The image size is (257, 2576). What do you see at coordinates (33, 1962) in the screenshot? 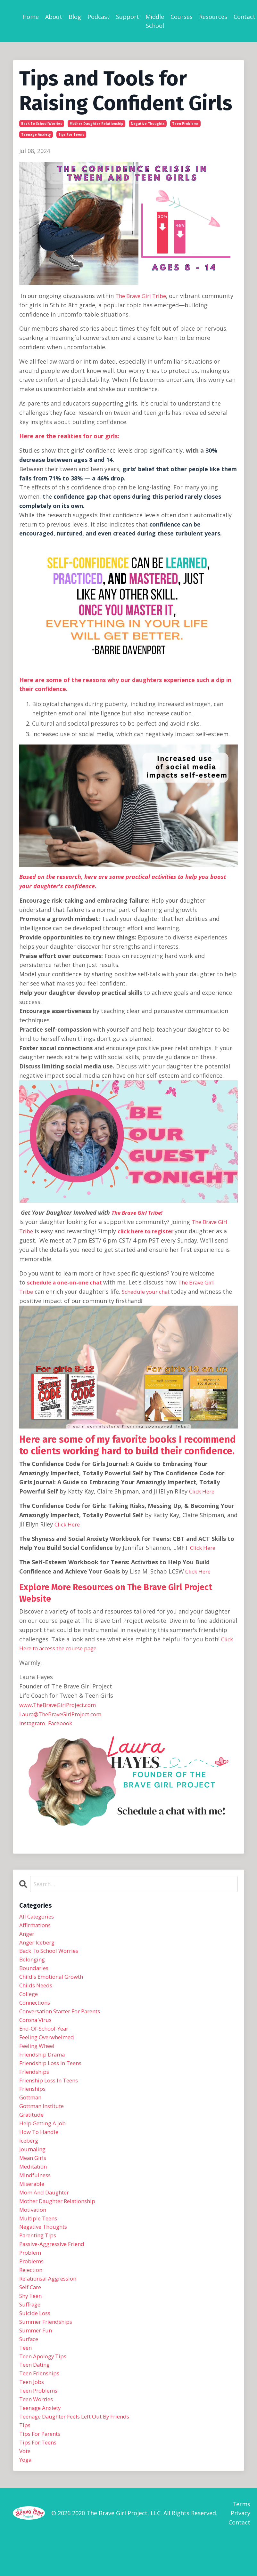
I see `belonging` at bounding box center [33, 1962].